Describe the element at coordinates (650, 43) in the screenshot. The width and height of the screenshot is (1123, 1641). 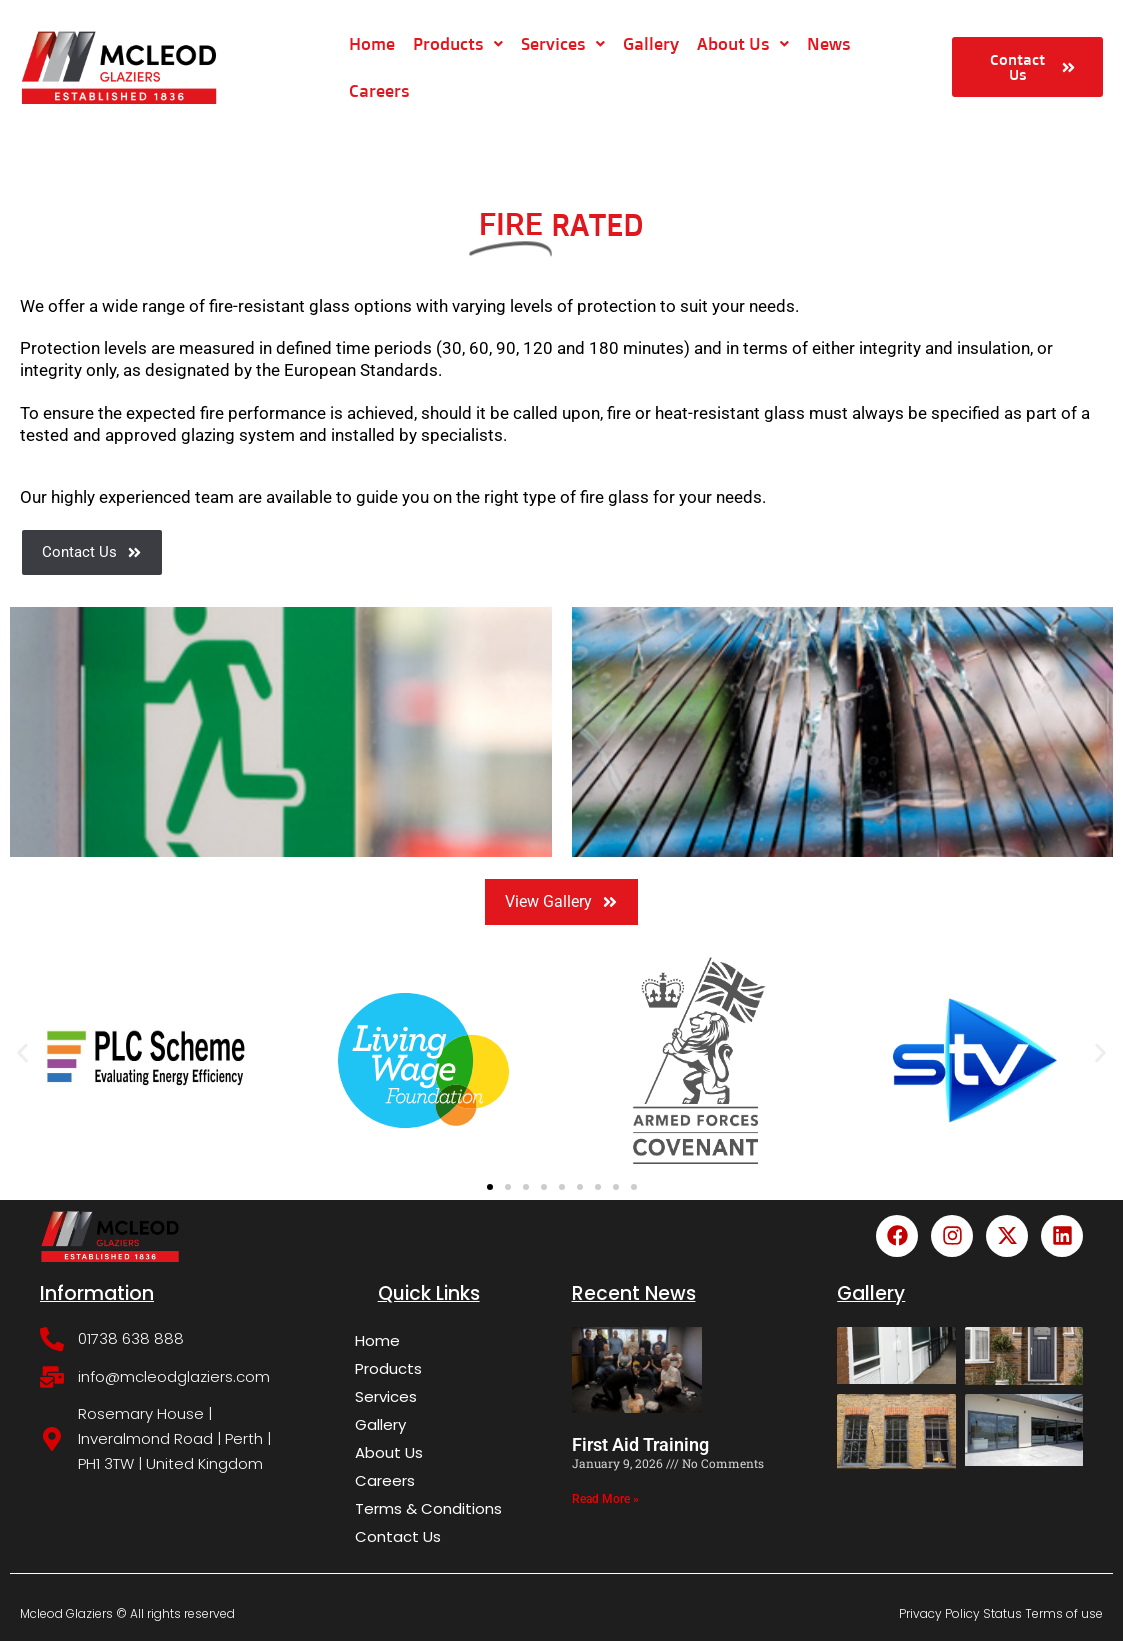
I see `Gallery` at that location.